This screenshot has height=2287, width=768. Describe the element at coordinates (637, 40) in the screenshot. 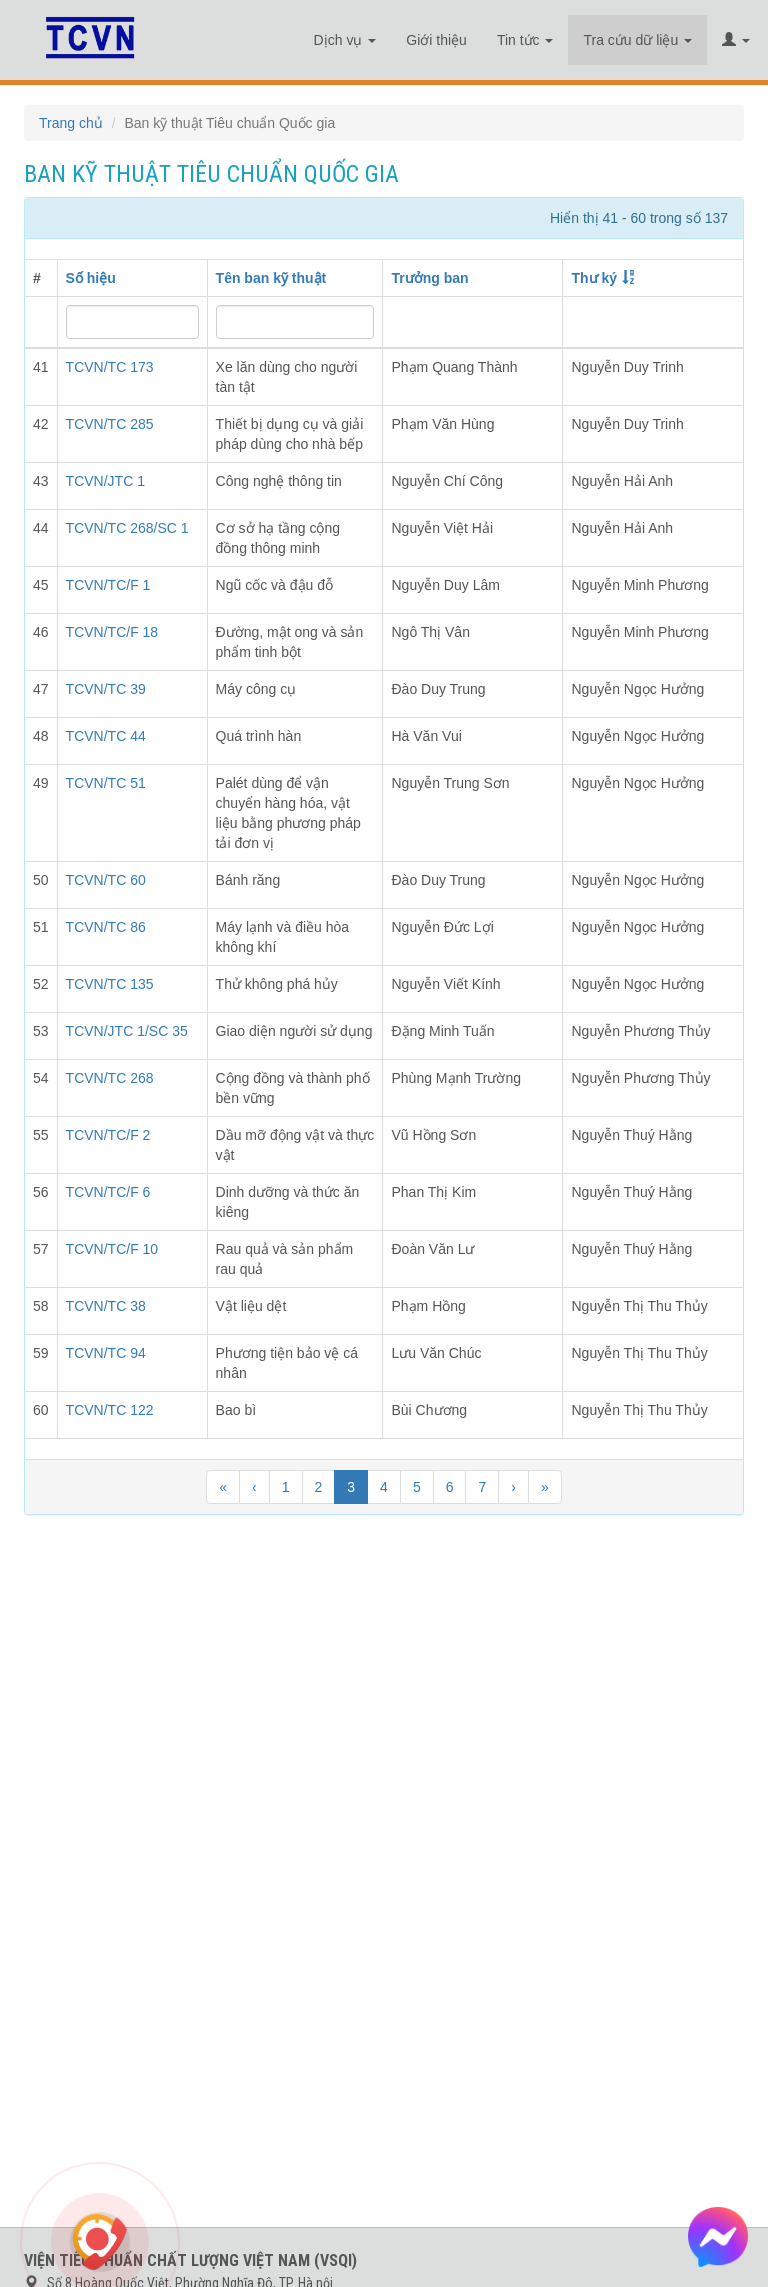

I see `Tra cứu dữ liệu` at that location.